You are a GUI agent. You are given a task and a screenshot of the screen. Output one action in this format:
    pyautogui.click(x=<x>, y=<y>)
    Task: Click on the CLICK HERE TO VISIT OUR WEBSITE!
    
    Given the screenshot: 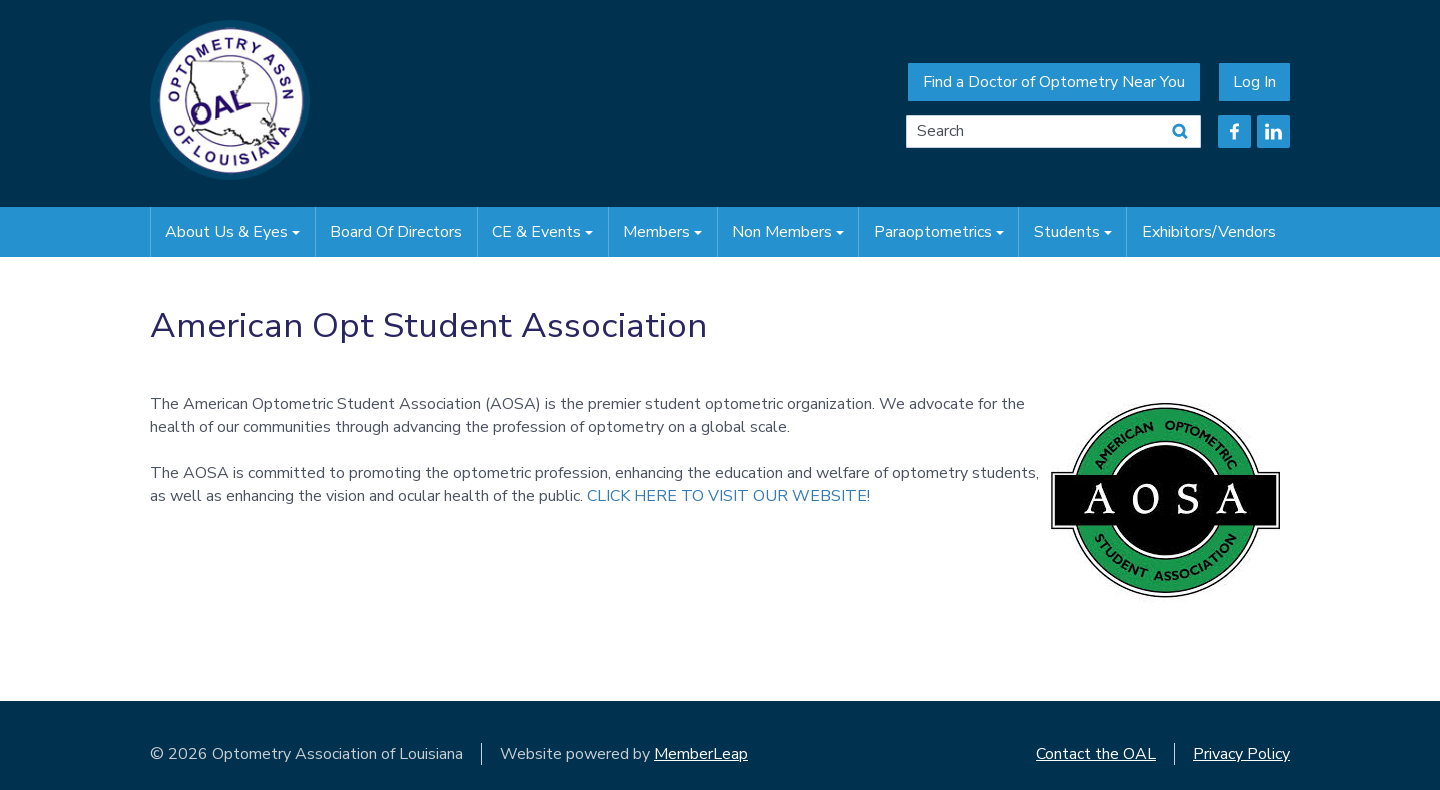 What is the action you would take?
    pyautogui.click(x=728, y=496)
    